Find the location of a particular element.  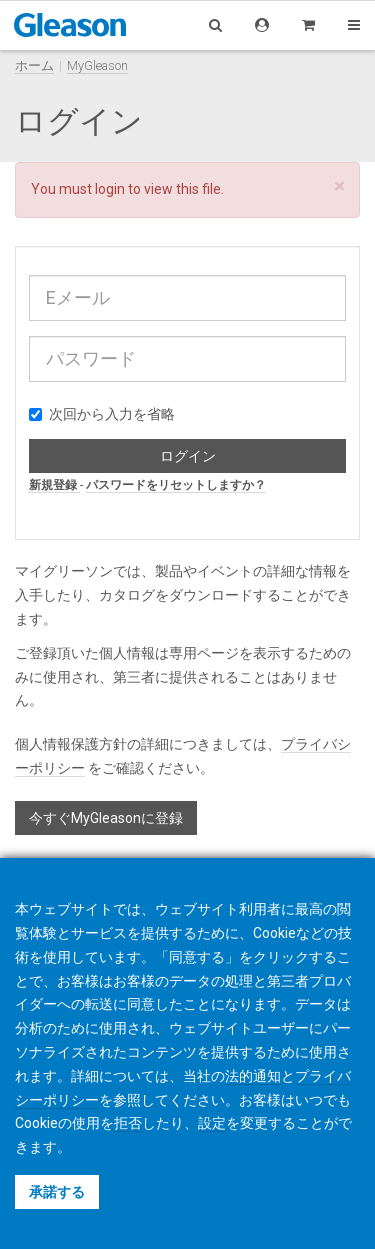

法的通知 is located at coordinates (253, 1076).